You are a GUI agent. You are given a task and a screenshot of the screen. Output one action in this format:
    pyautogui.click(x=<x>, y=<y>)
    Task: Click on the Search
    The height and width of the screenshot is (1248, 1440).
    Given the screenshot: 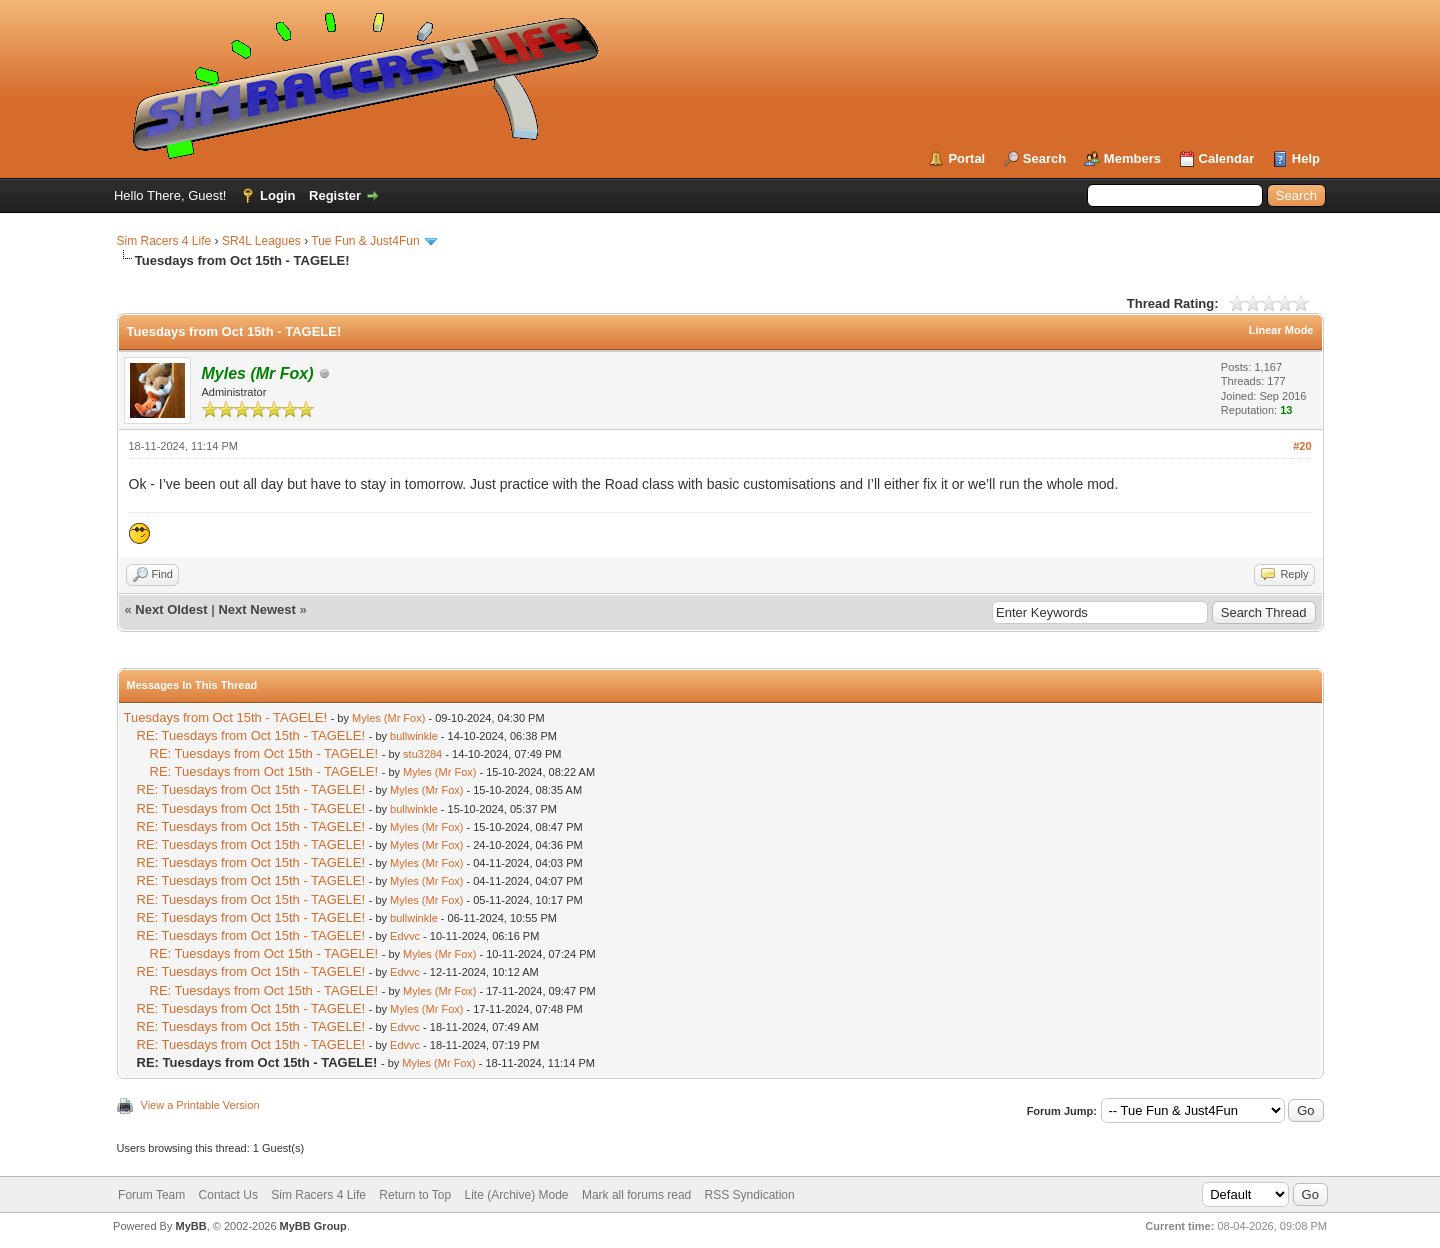 What is the action you would take?
    pyautogui.click(x=1044, y=158)
    